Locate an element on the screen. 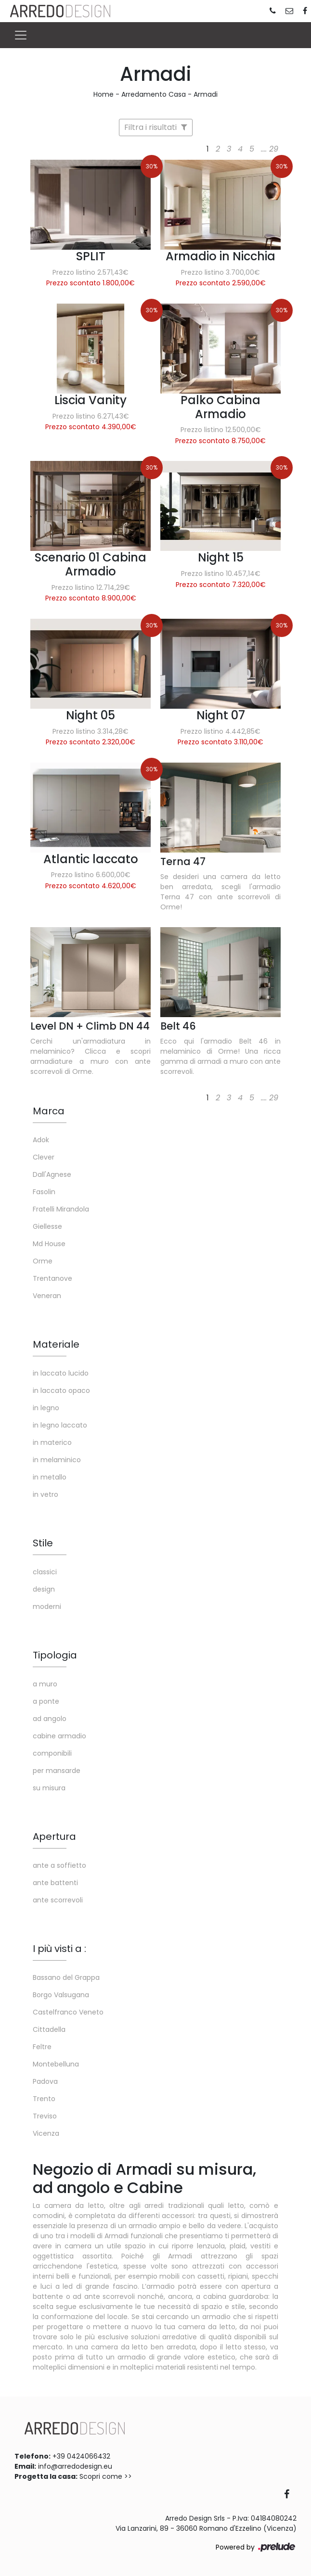  ante a soffietto is located at coordinates (59, 1865).